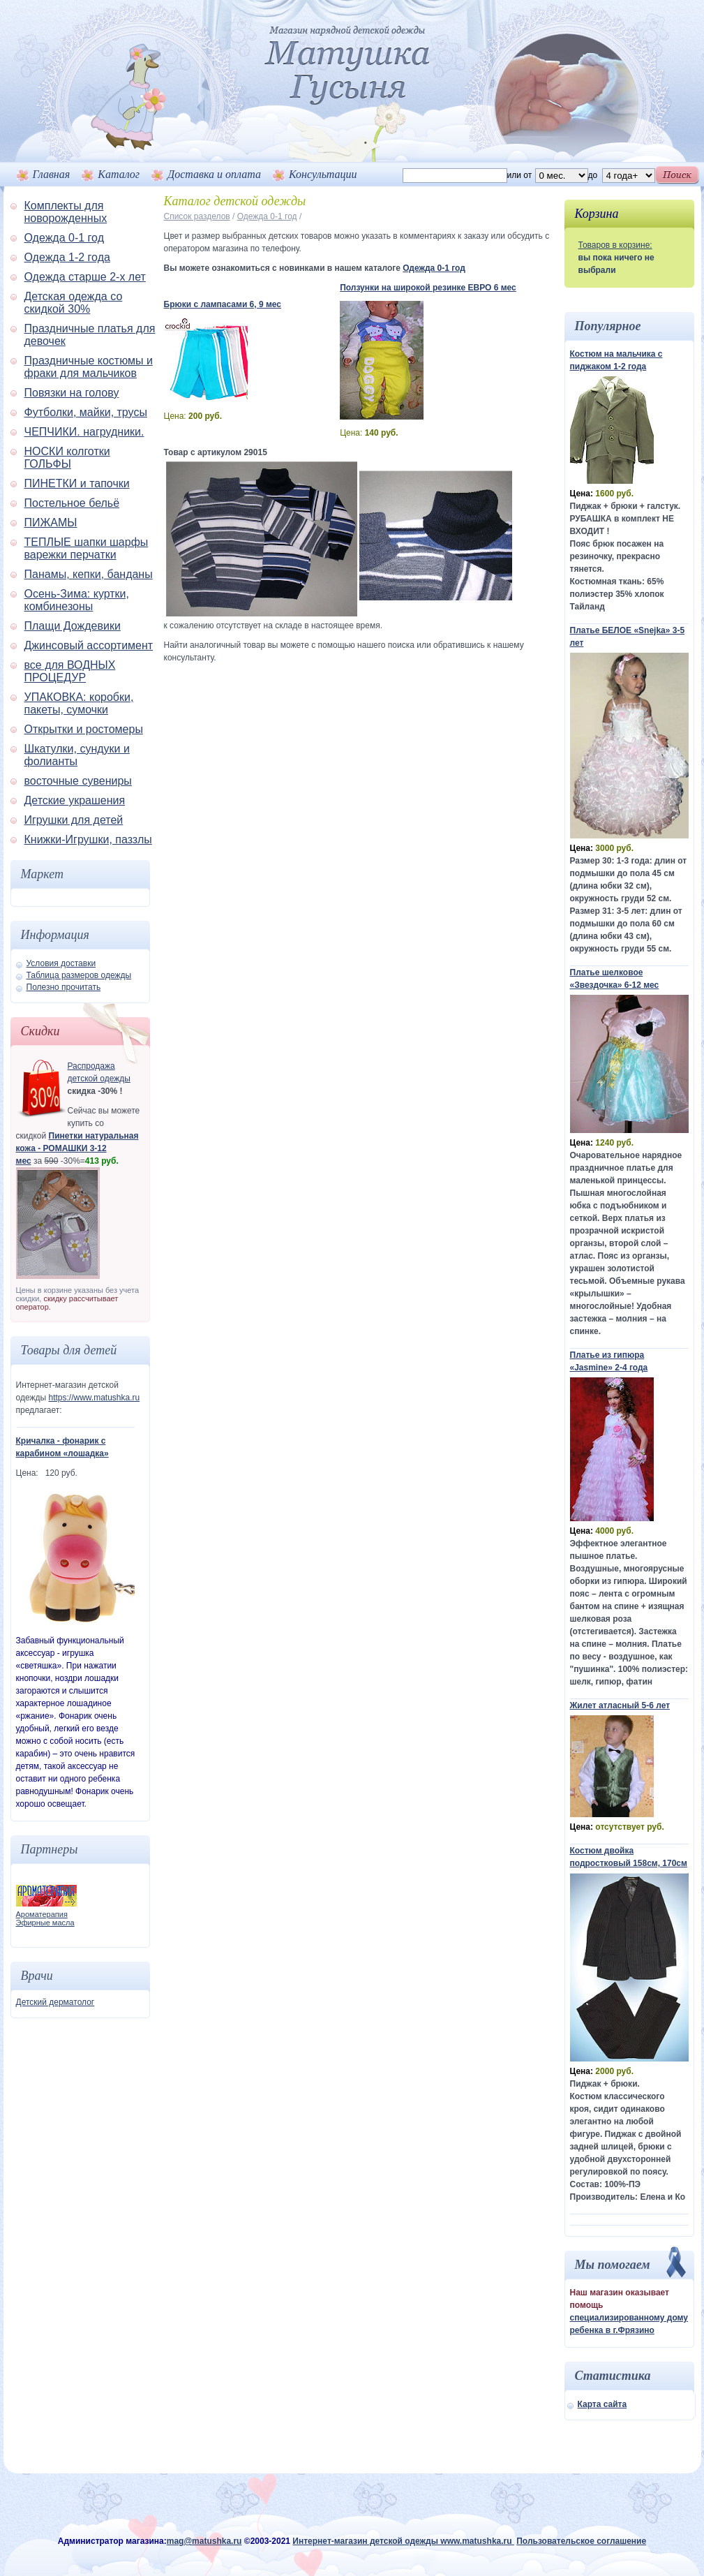  I want to click on Открытки и ростомеры, so click(83, 729).